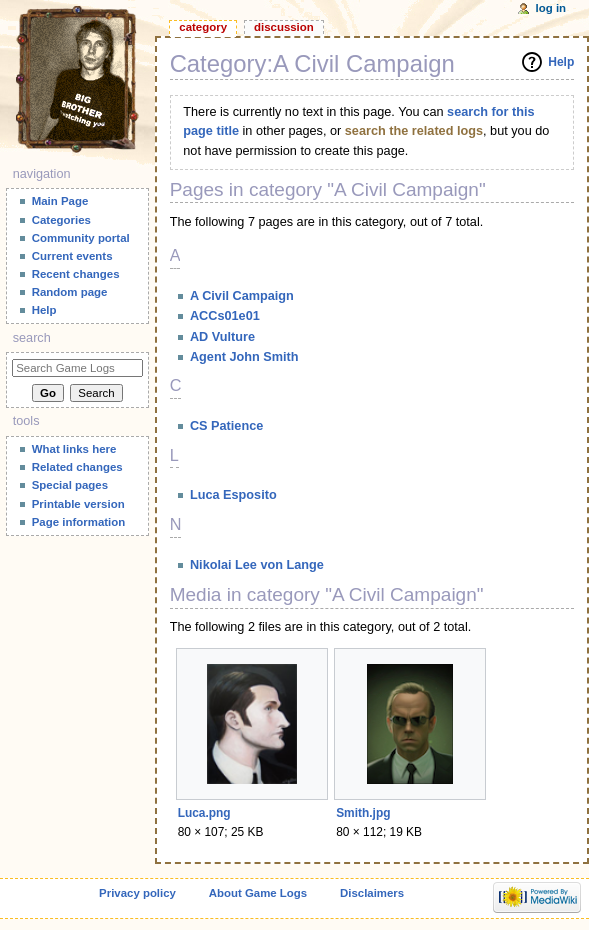  Describe the element at coordinates (244, 357) in the screenshot. I see `Agent John Smith` at that location.